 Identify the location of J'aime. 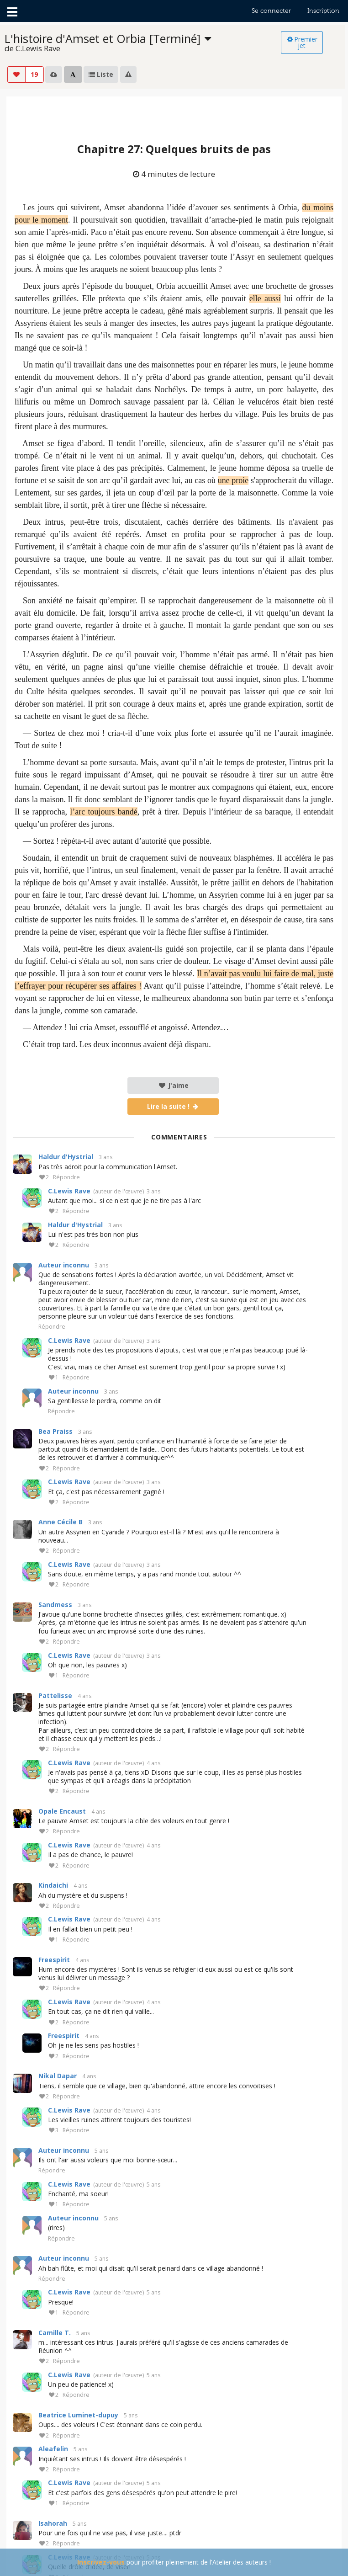
(173, 1085).